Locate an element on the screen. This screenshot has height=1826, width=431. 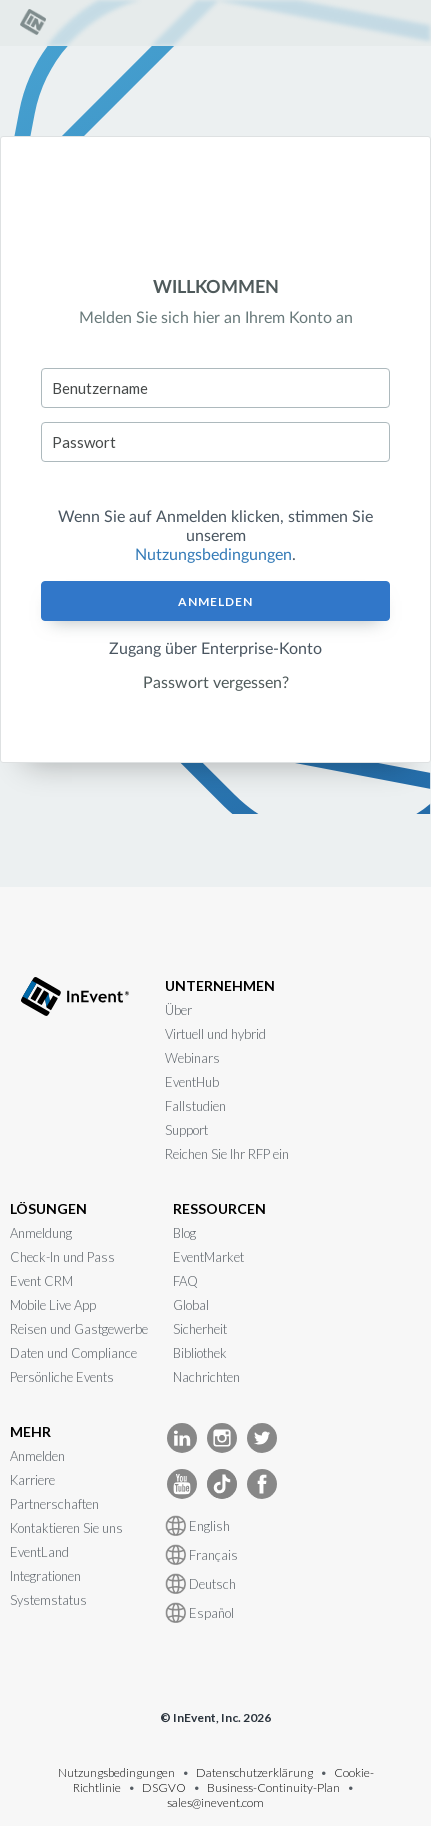
MEHR is located at coordinates (30, 1431).